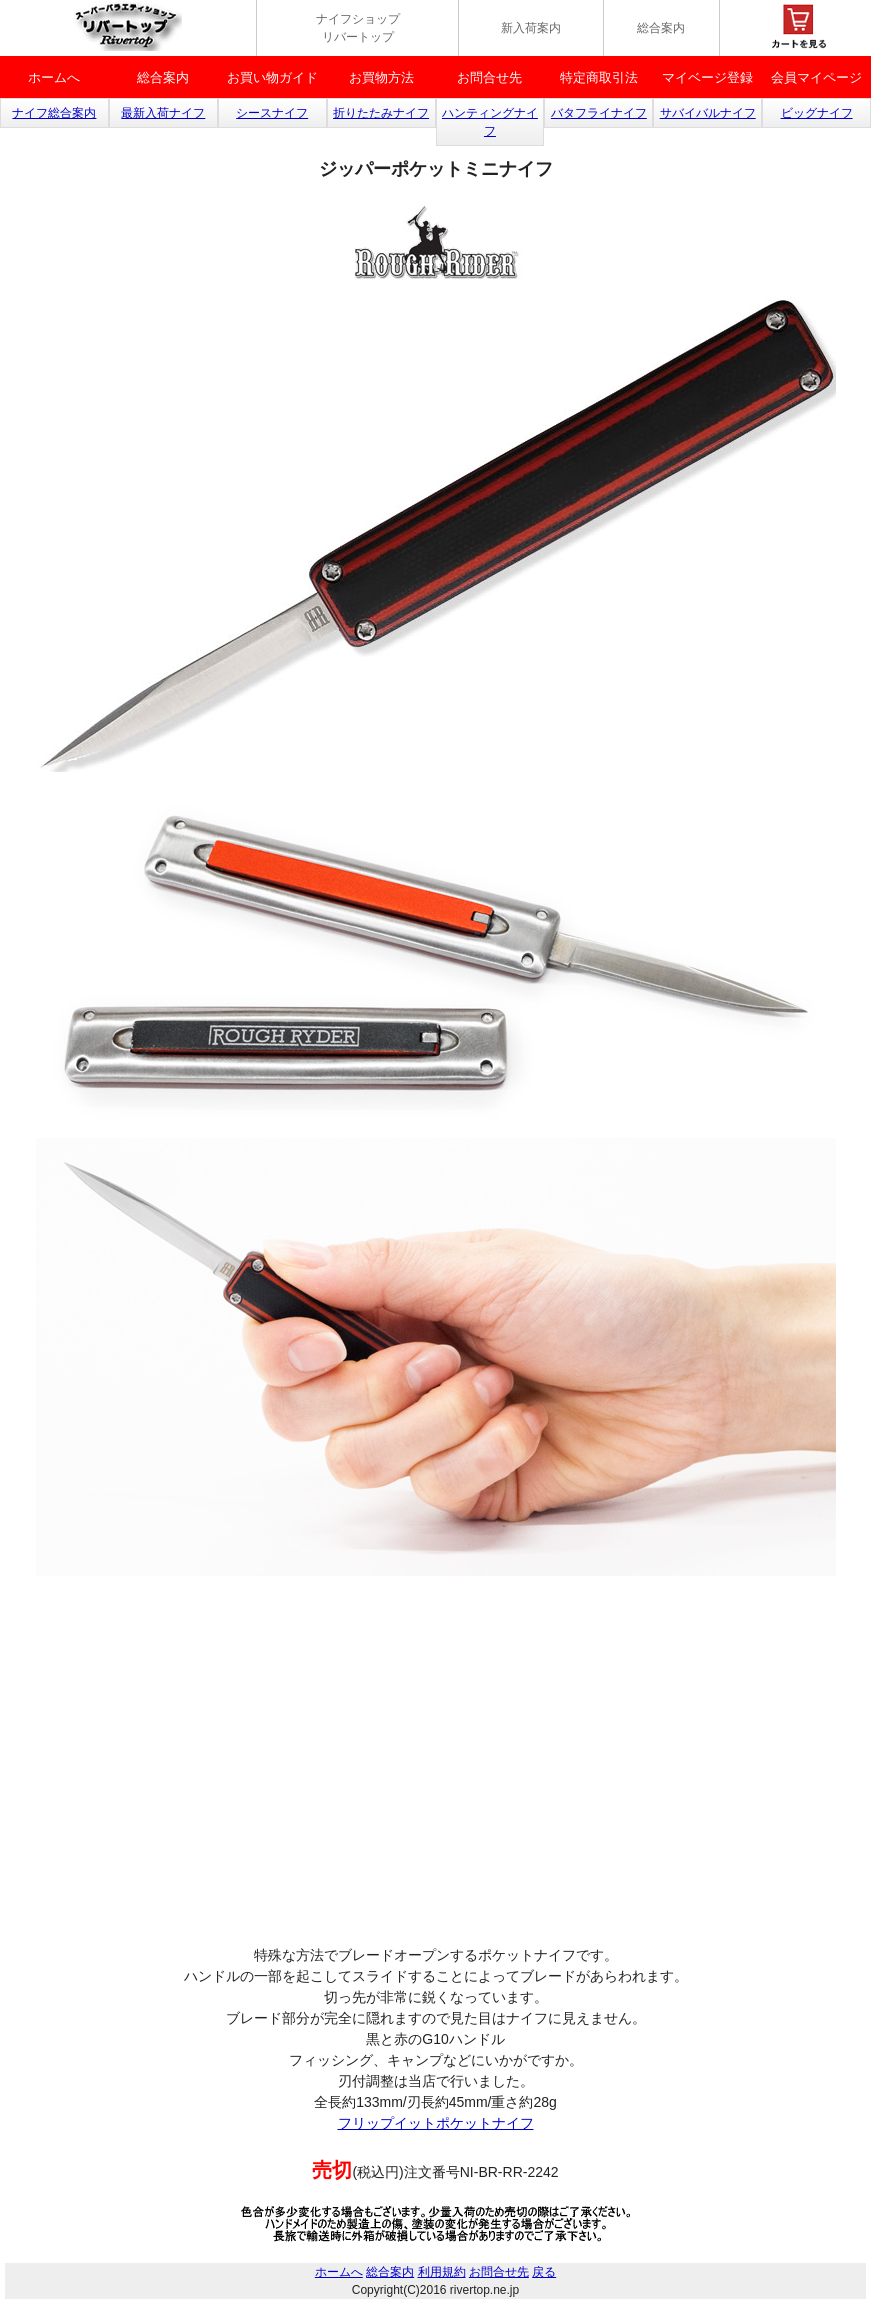 The height and width of the screenshot is (2304, 871). I want to click on 利用規約, so click(442, 2272).